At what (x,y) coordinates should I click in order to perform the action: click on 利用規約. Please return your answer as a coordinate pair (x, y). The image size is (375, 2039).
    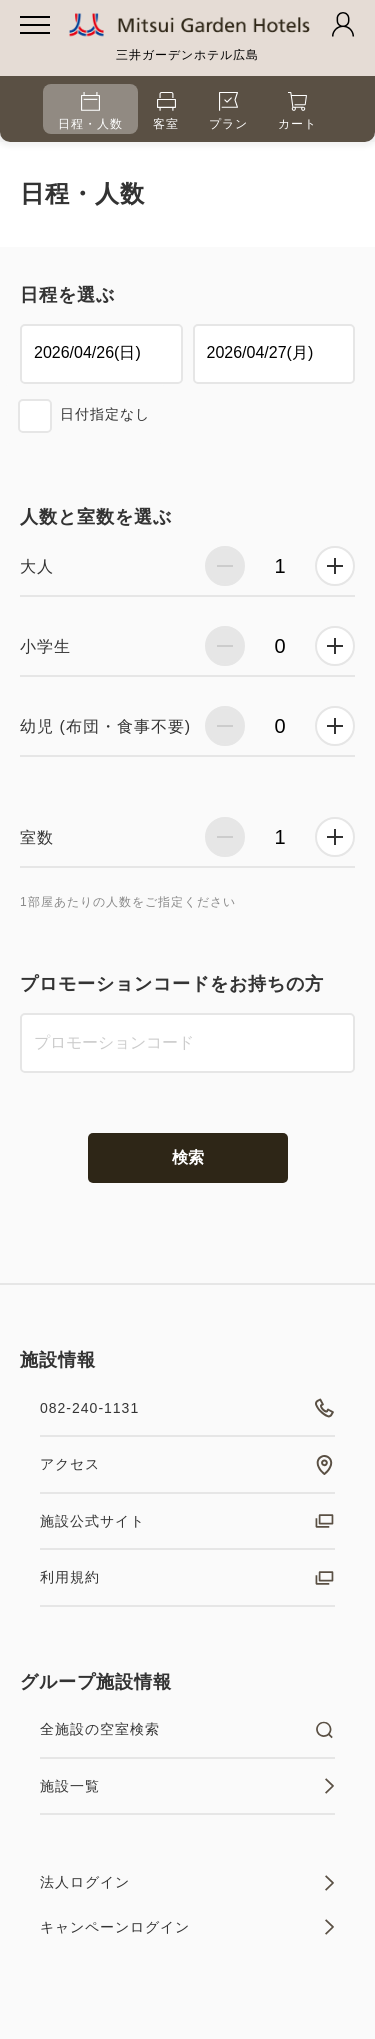
    Looking at the image, I should click on (187, 1578).